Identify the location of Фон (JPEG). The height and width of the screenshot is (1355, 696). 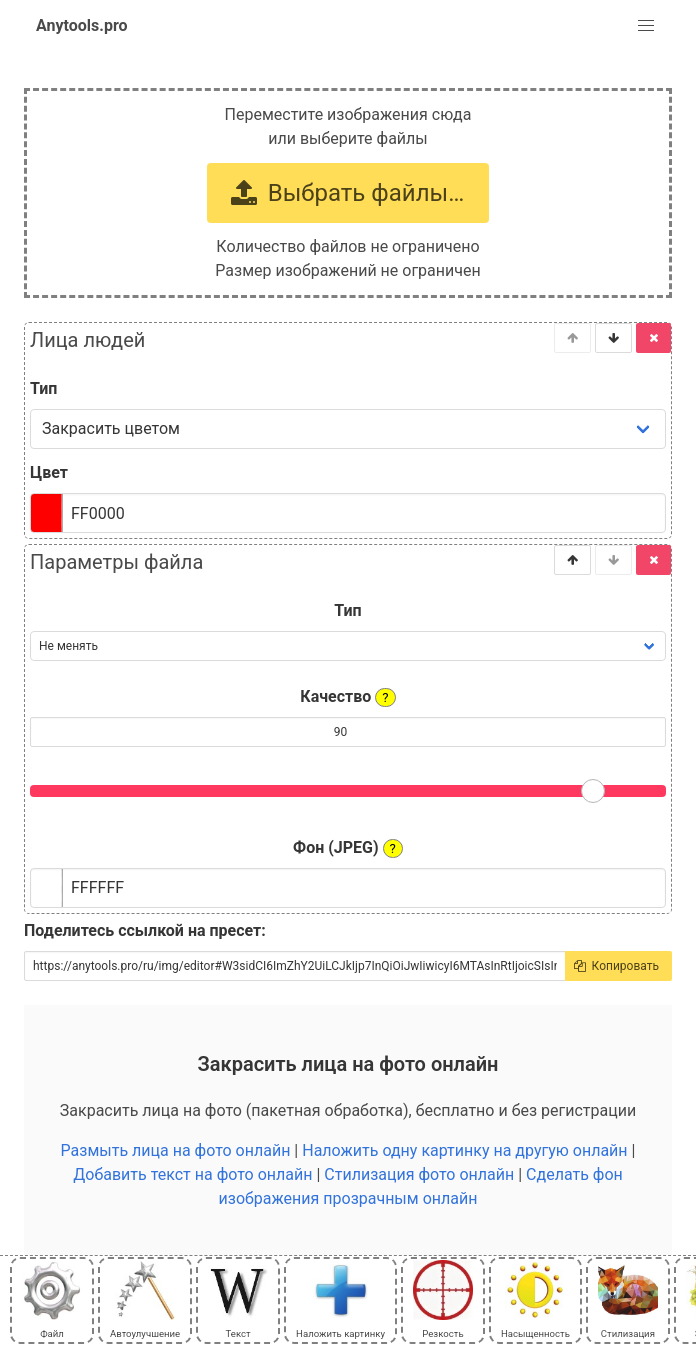
(348, 848).